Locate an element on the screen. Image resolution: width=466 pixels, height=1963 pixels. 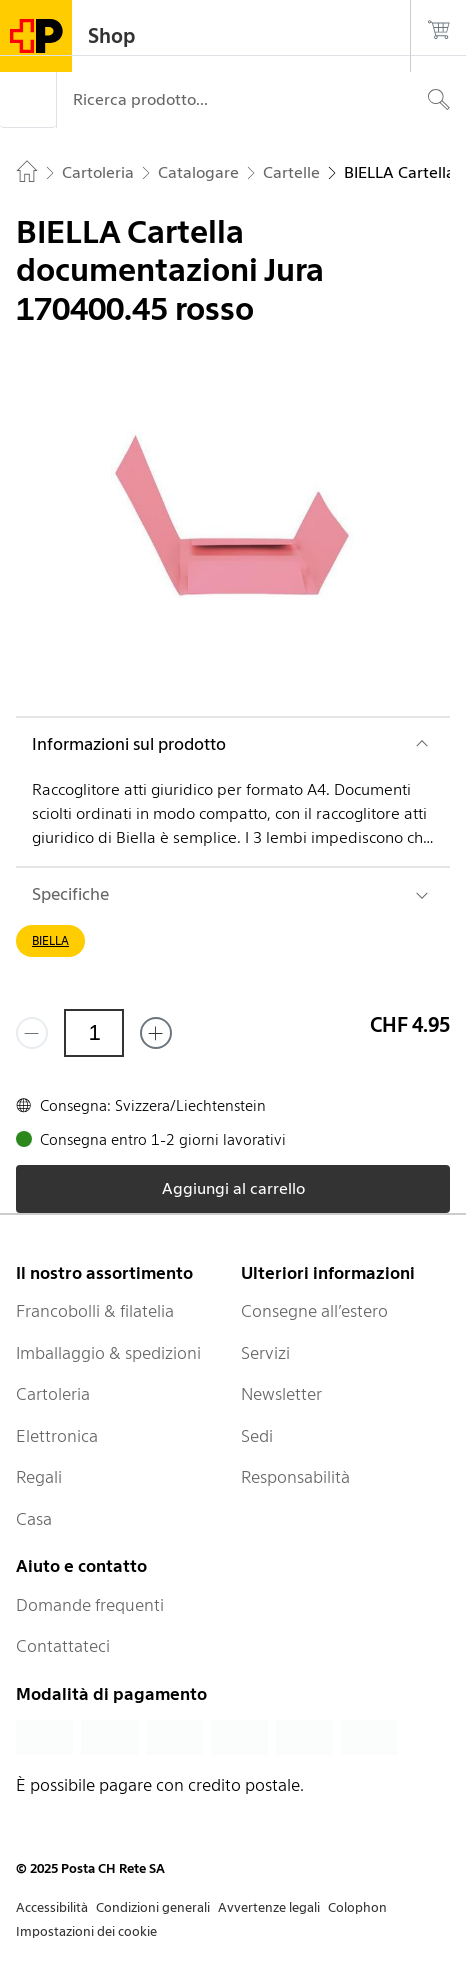
Colophon is located at coordinates (357, 1907).